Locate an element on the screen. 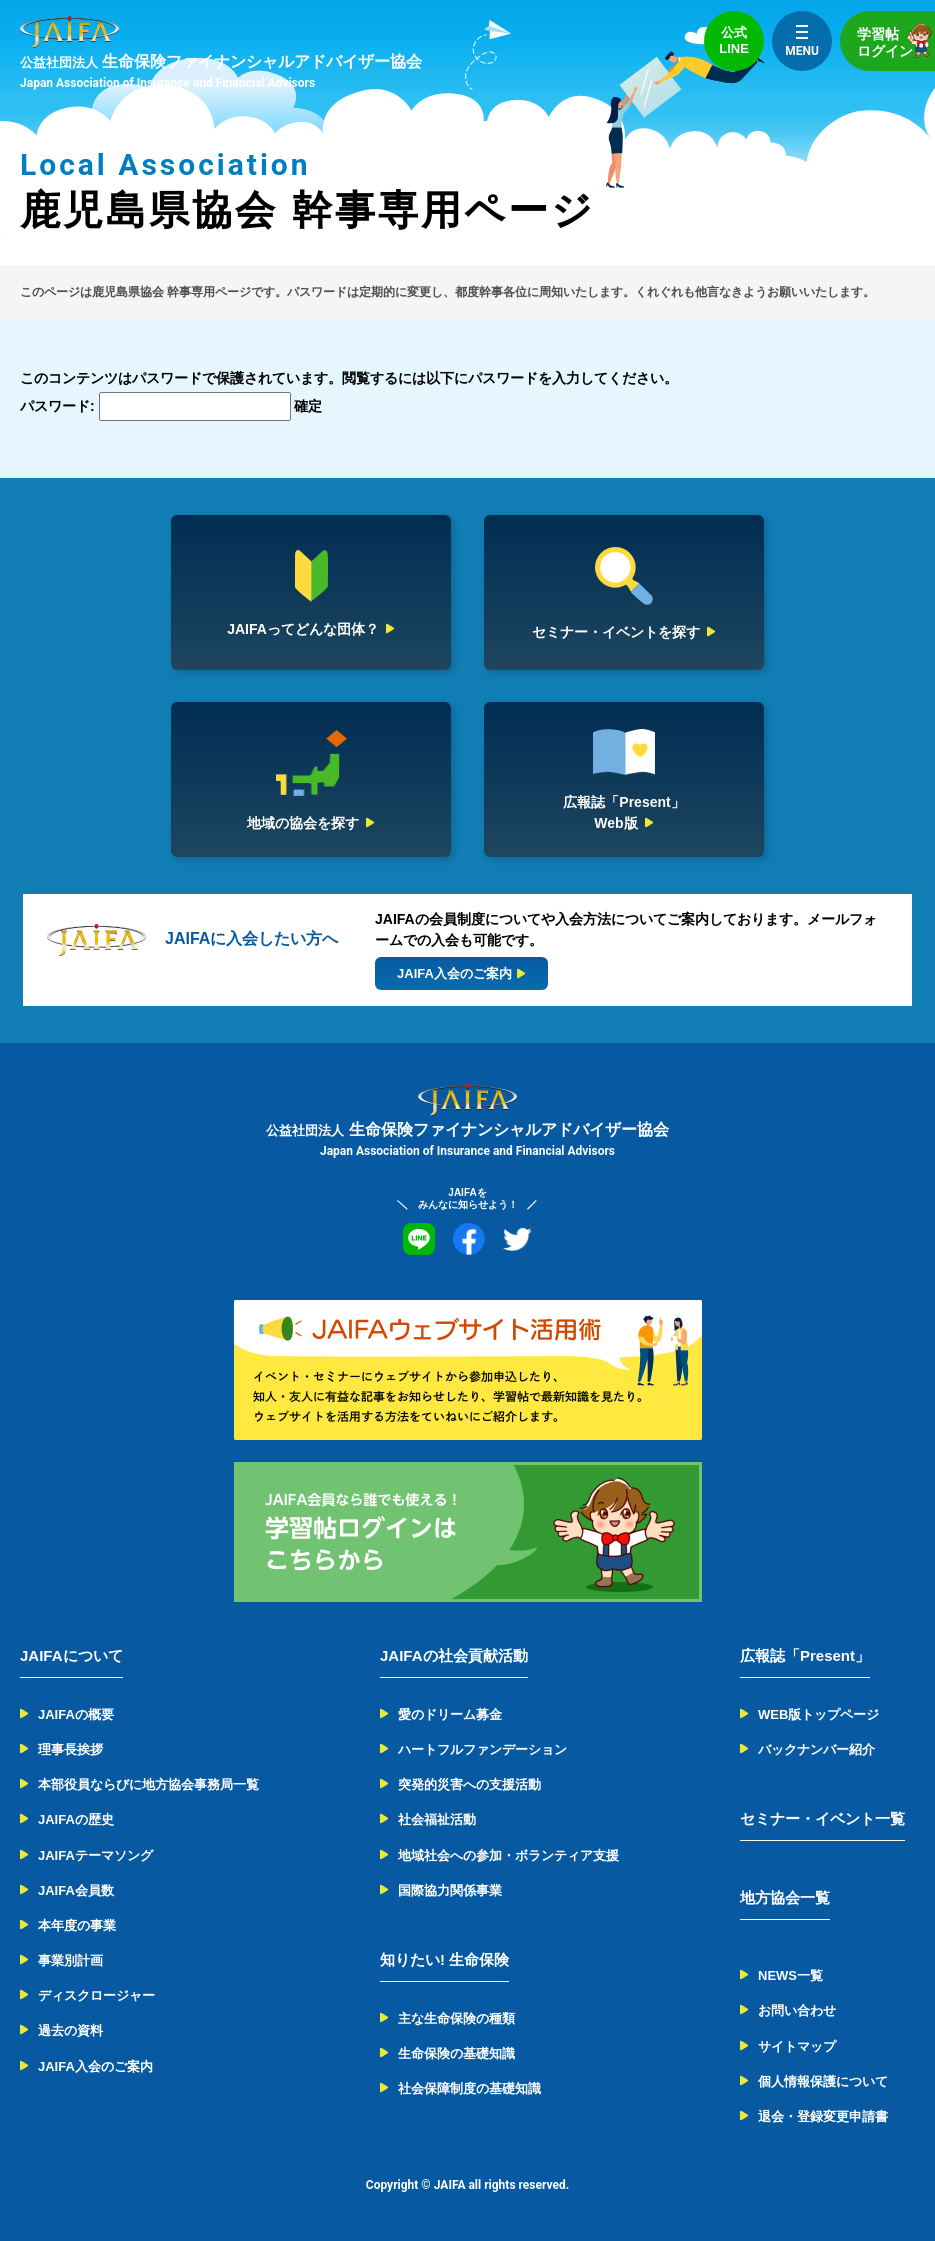 This screenshot has height=2241, width=935. 国際協力関係事業 is located at coordinates (450, 1890).